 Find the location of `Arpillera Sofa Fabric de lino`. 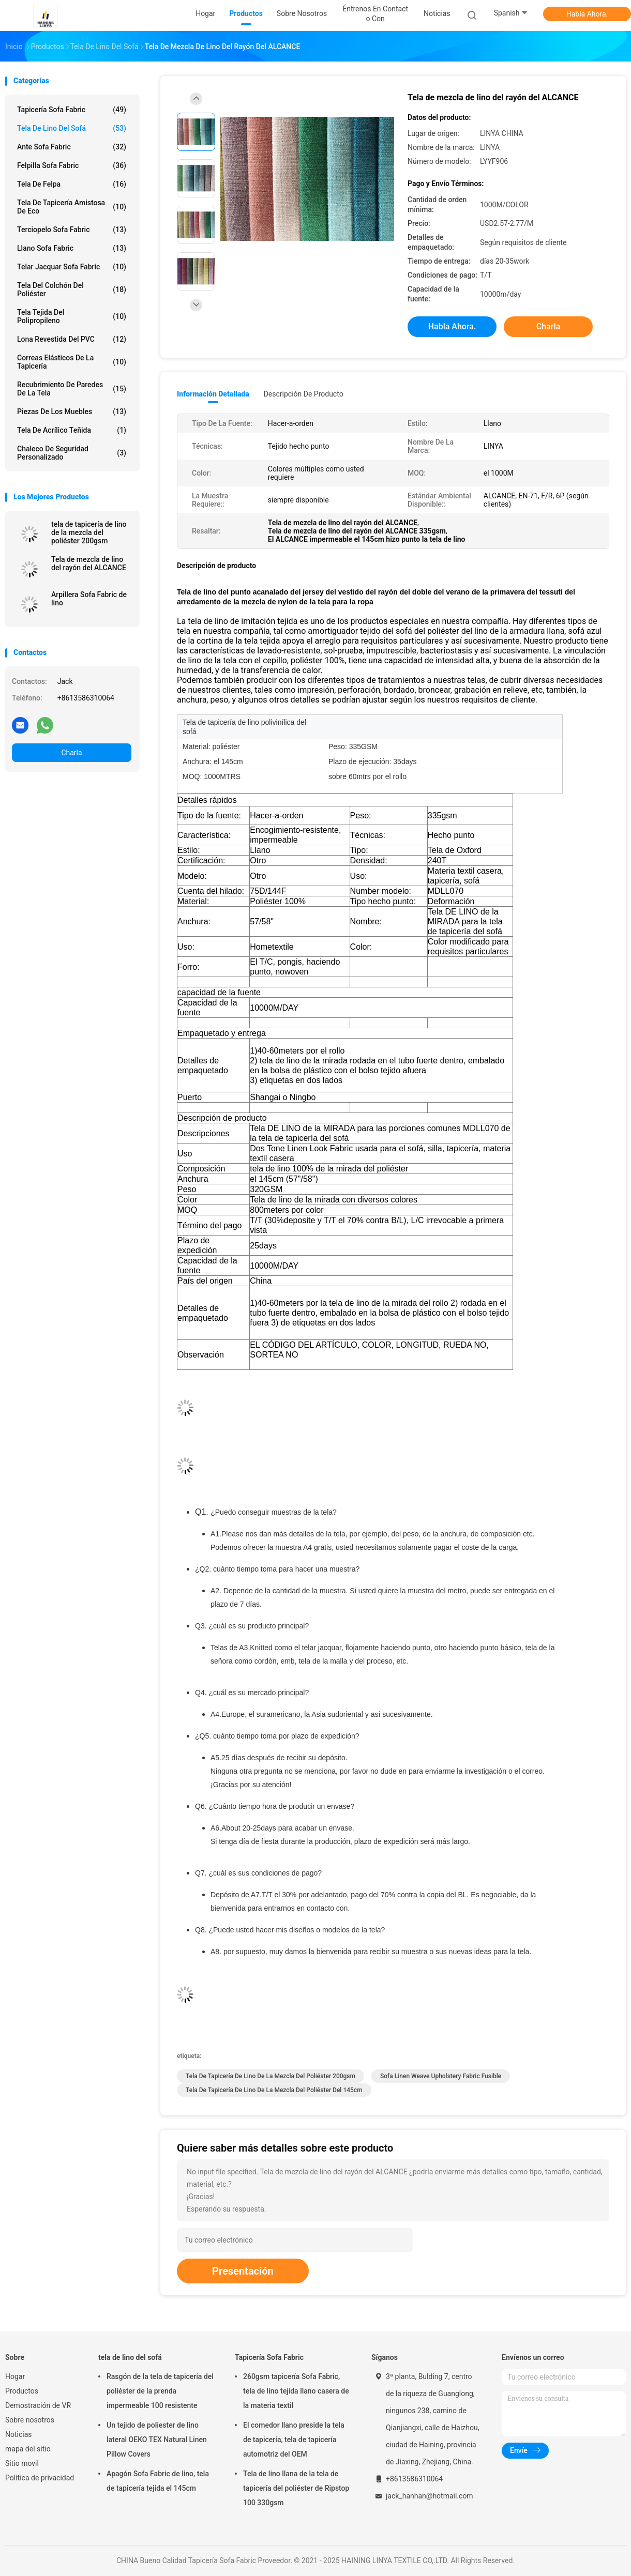

Arpillera Sofa Fabric de lino is located at coordinates (89, 598).